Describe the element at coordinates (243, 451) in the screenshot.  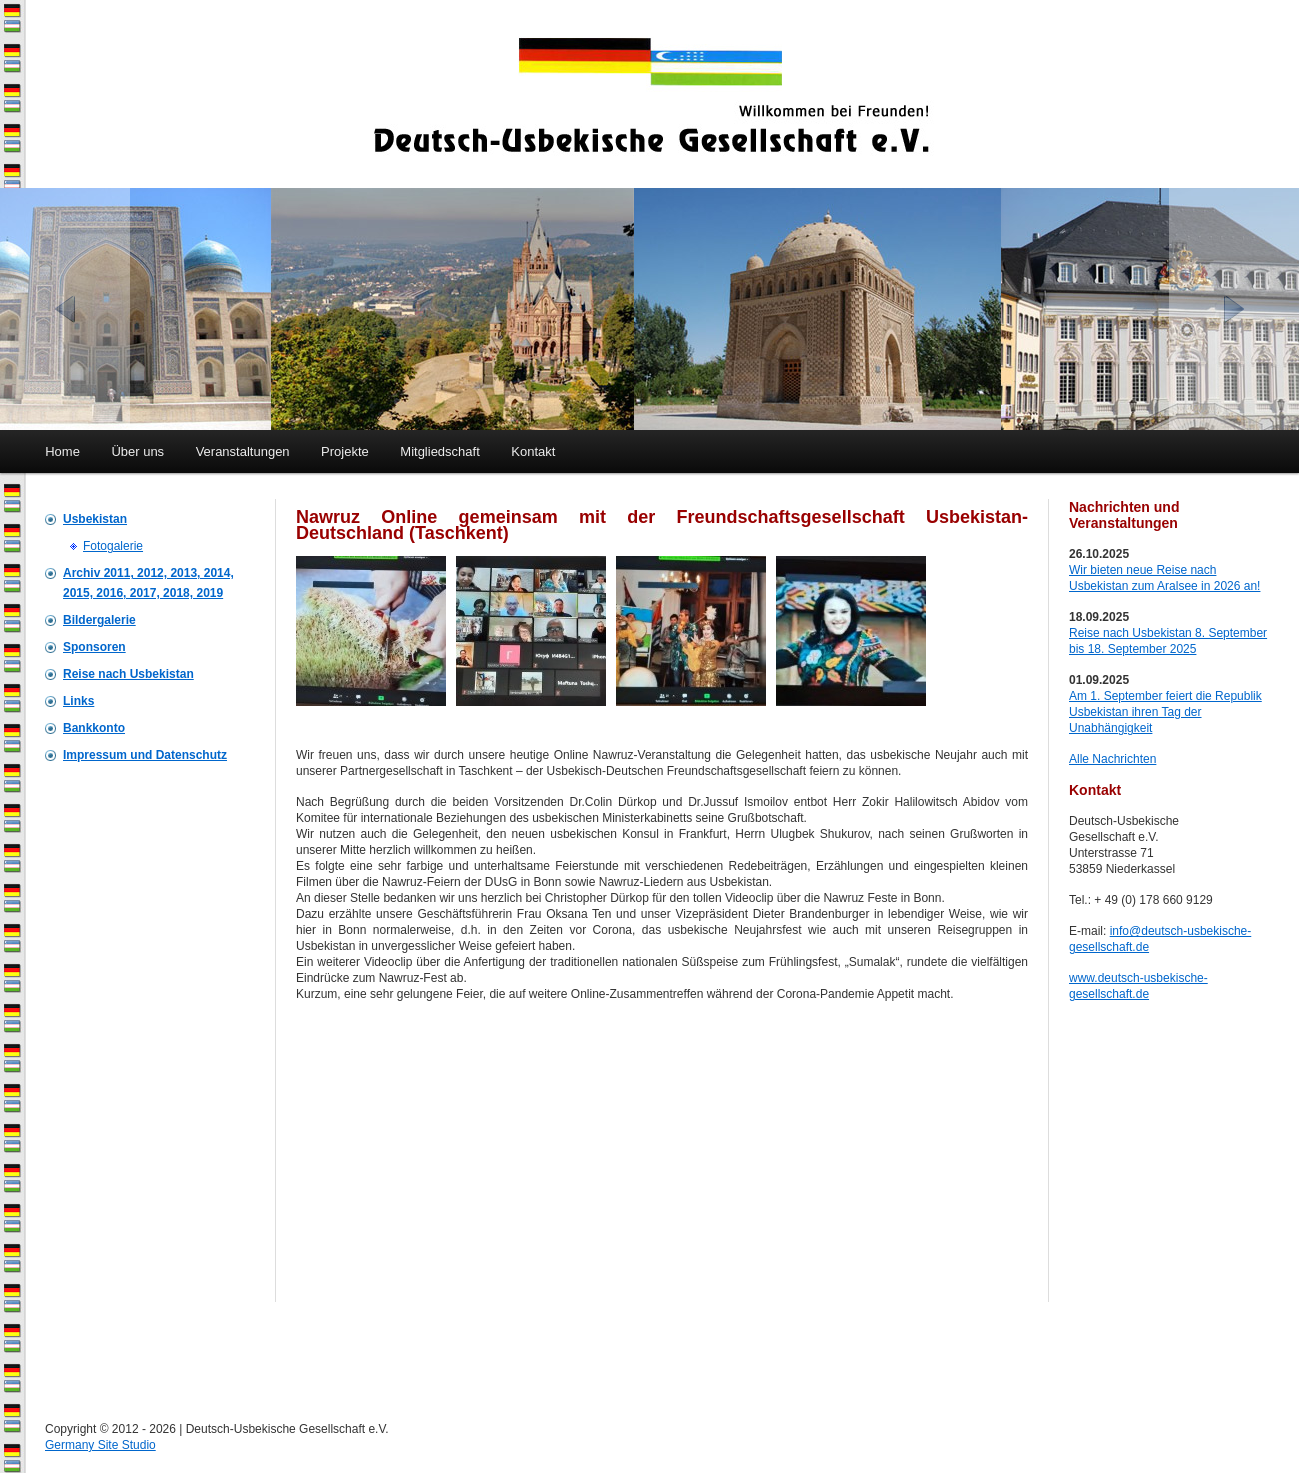
I see `Veranstaltungen` at that location.